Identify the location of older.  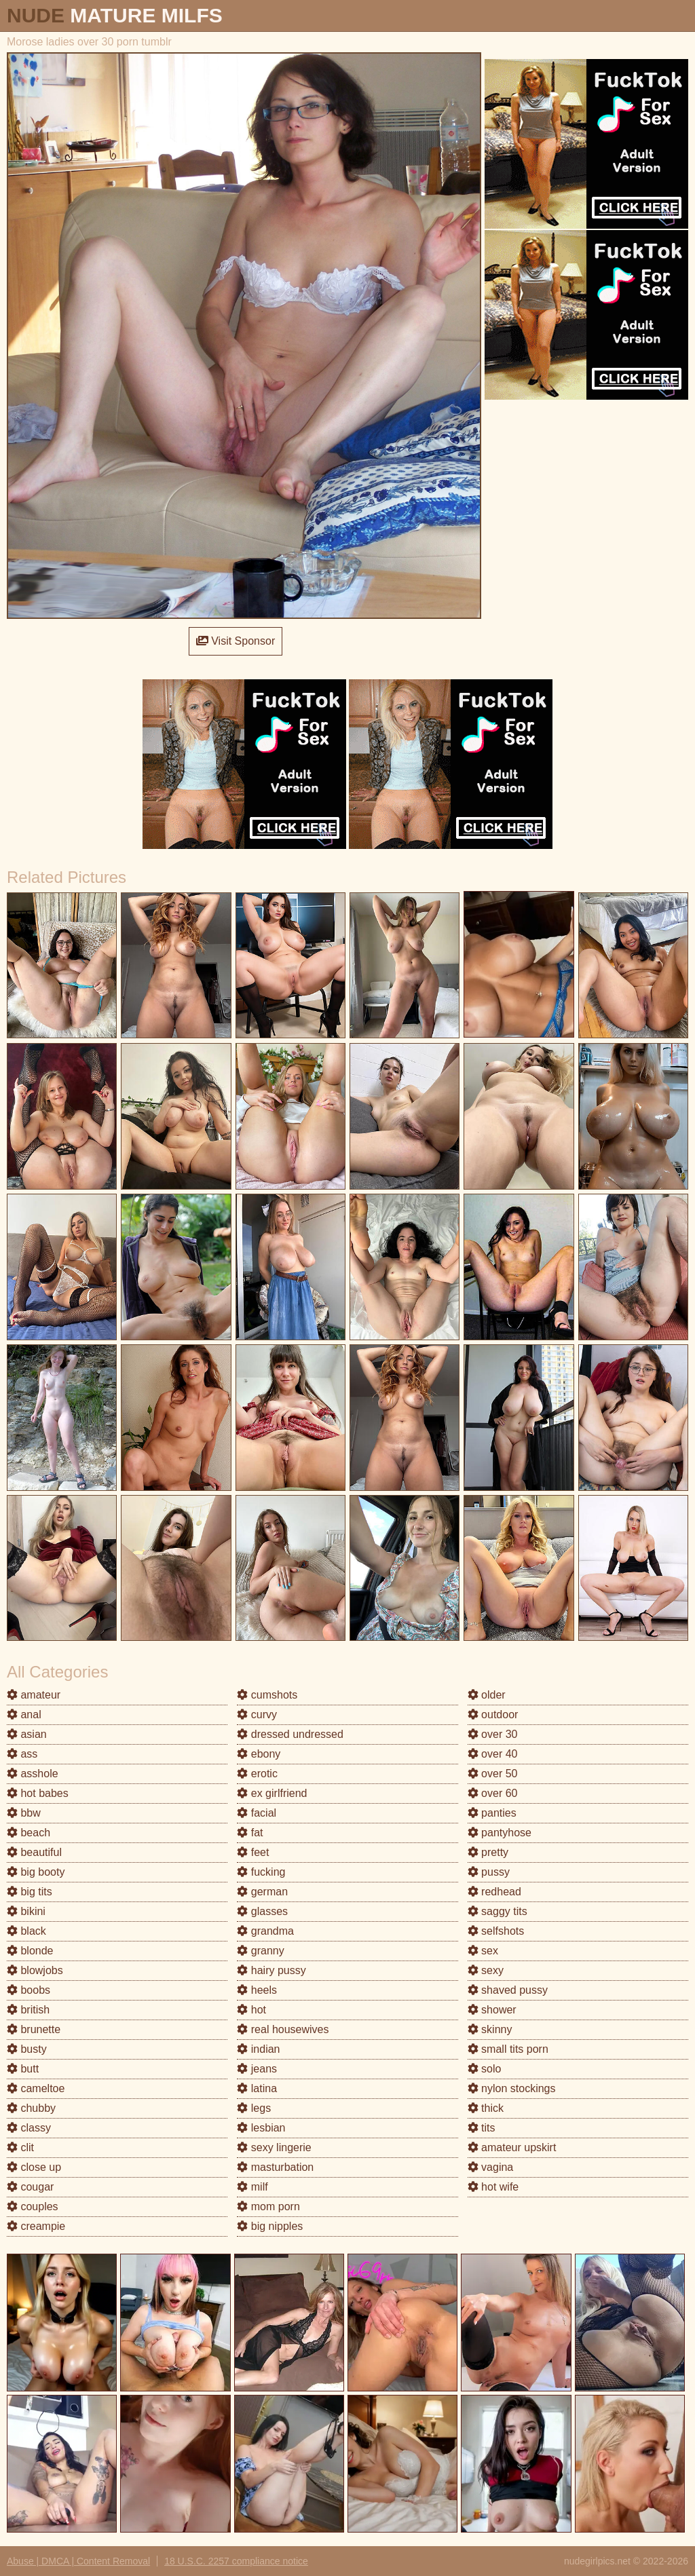
(487, 1695).